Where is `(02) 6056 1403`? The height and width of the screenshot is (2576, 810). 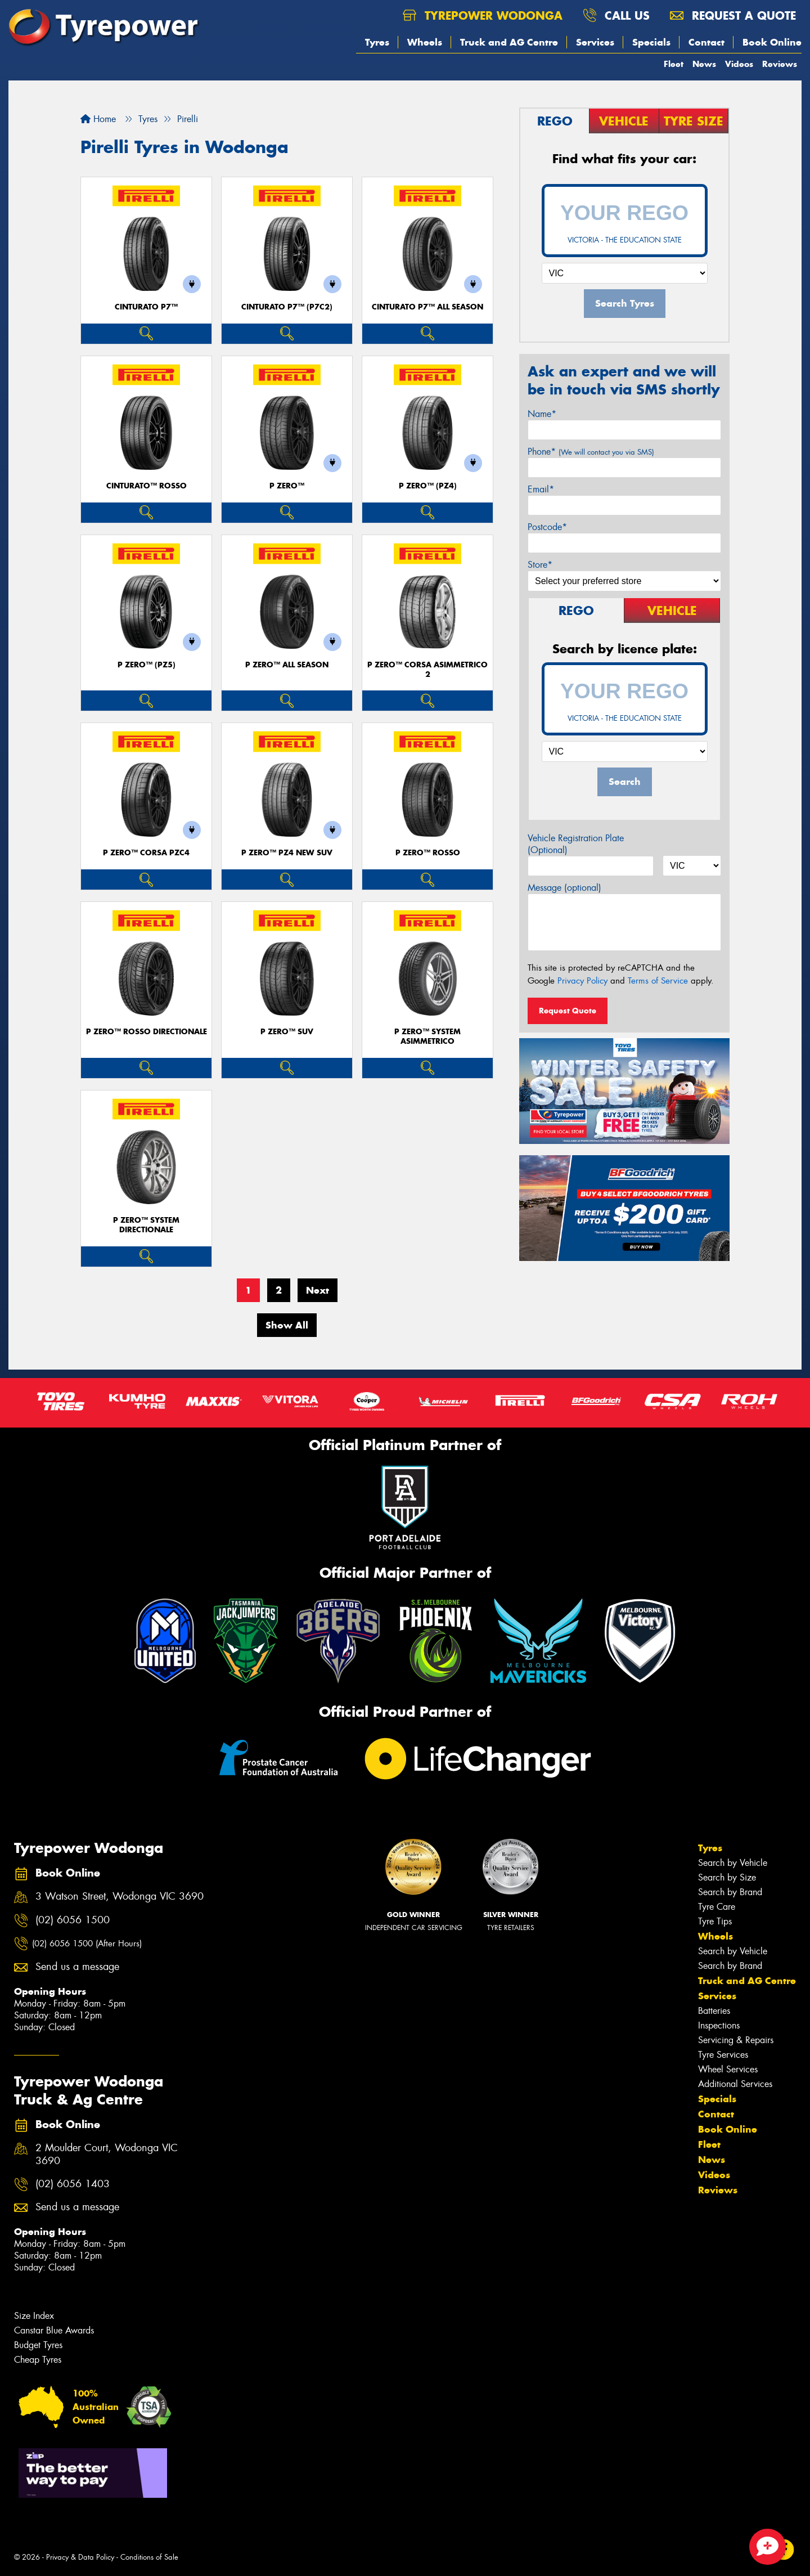
(02) 6056 1403 is located at coordinates (72, 2184).